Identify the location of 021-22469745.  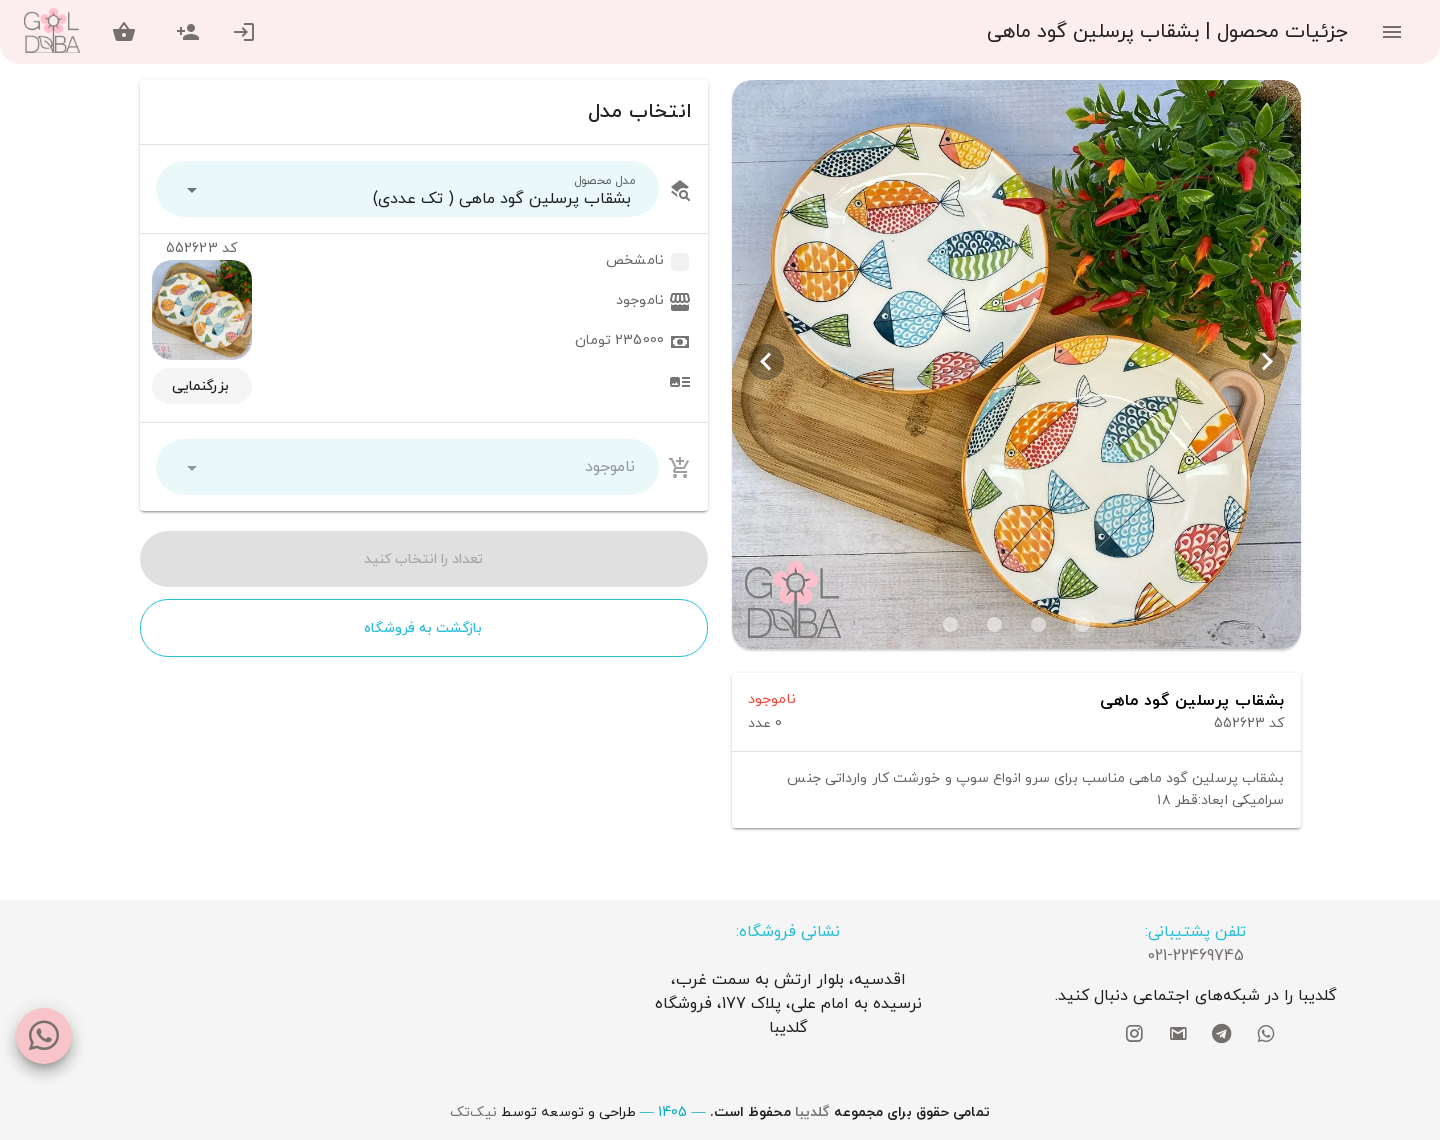
(1195, 956).